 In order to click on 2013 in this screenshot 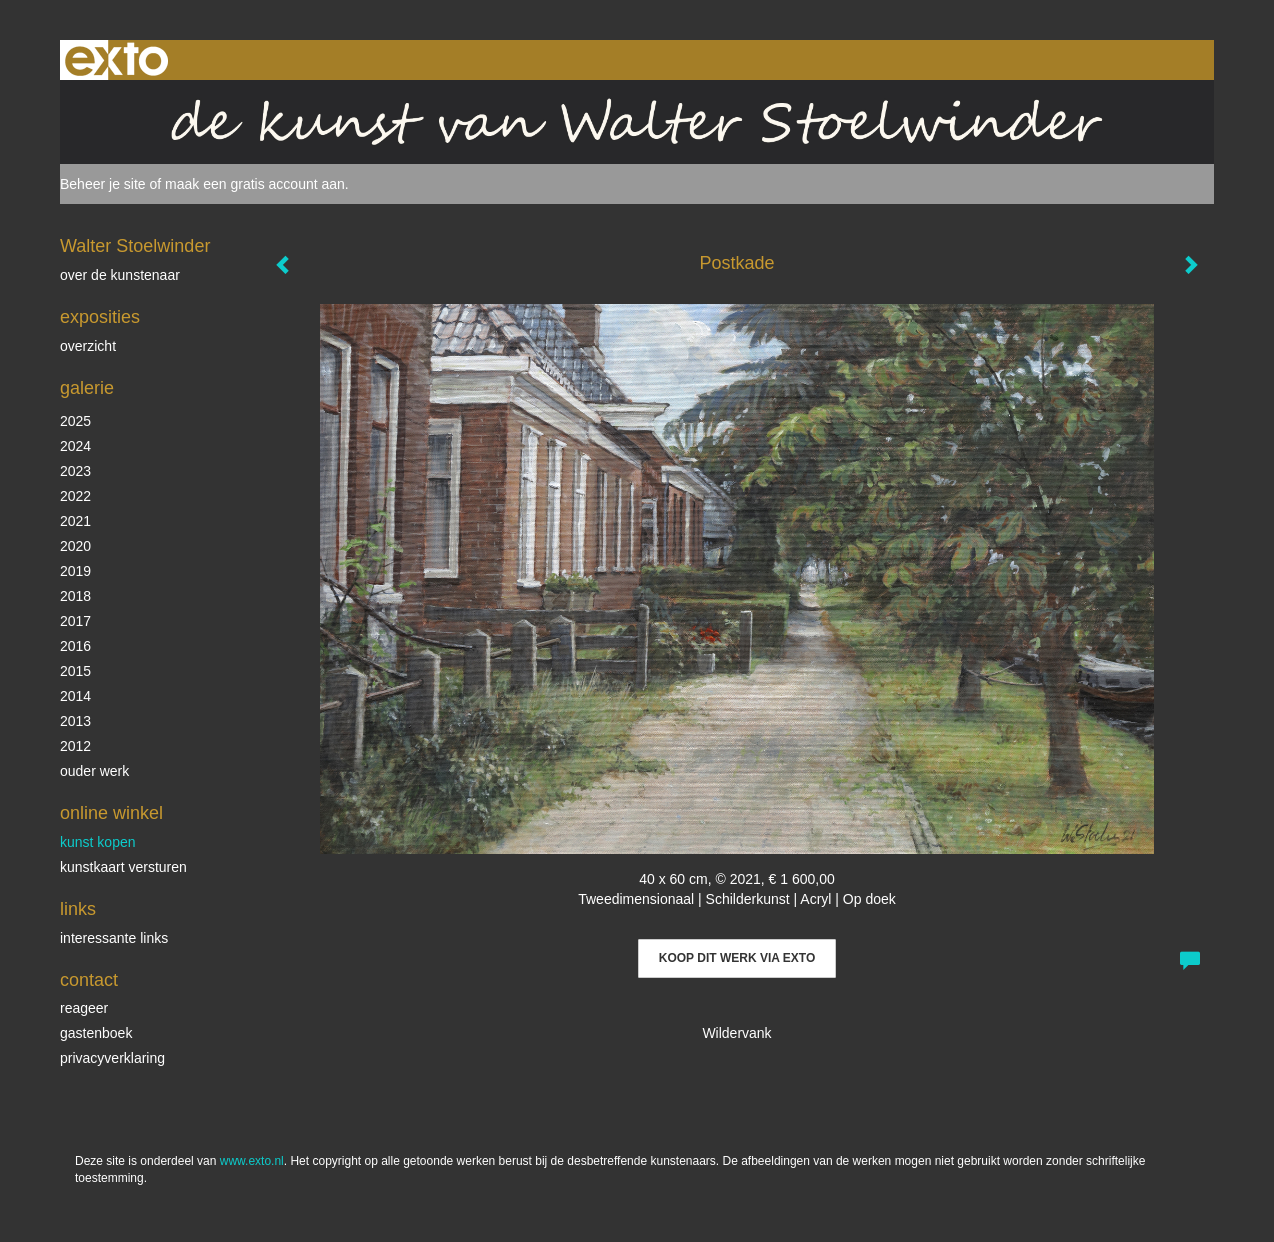, I will do `click(75, 721)`.